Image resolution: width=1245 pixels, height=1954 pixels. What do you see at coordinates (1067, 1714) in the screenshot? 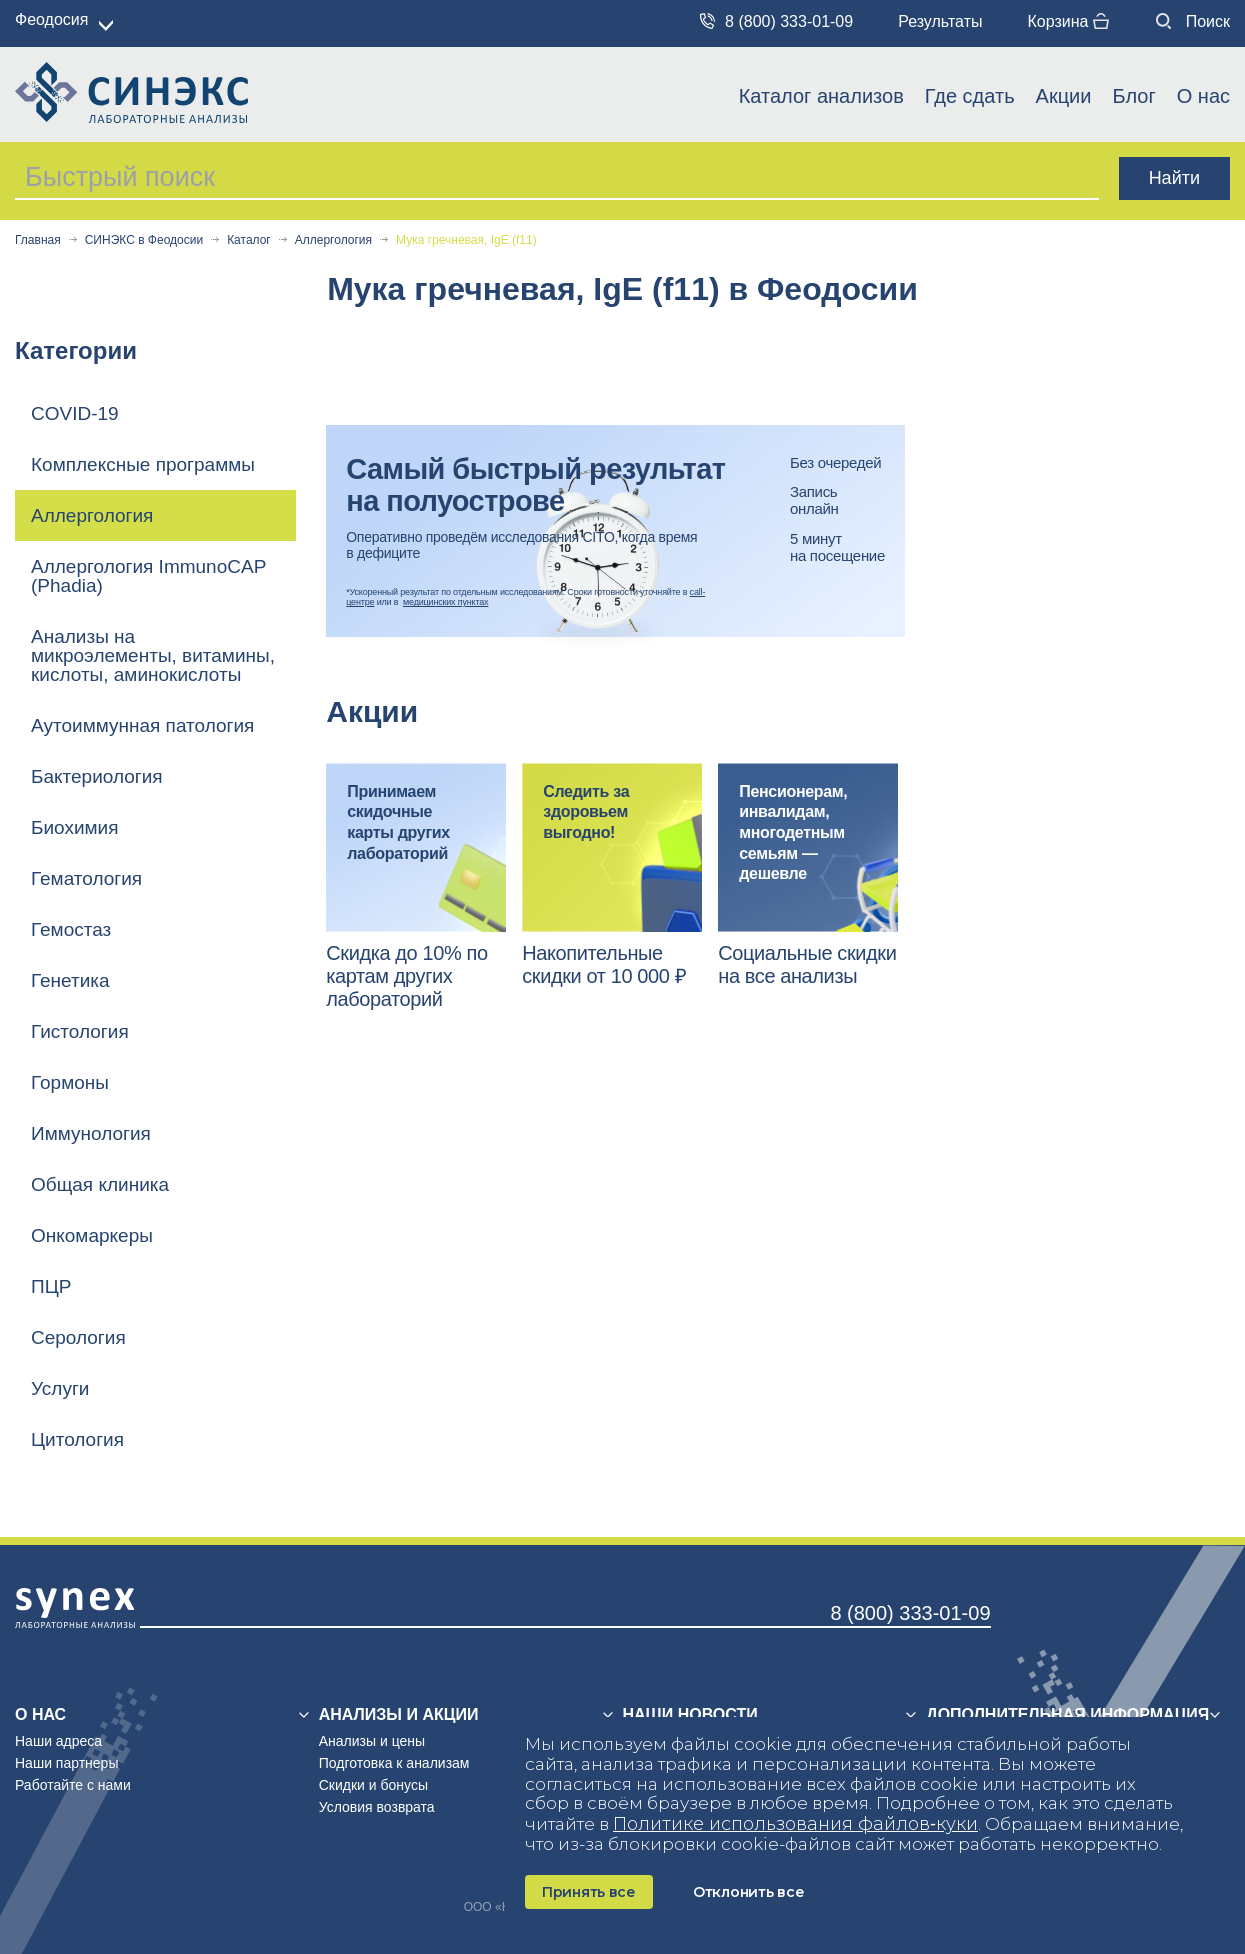
I see `Дополнительная информация` at bounding box center [1067, 1714].